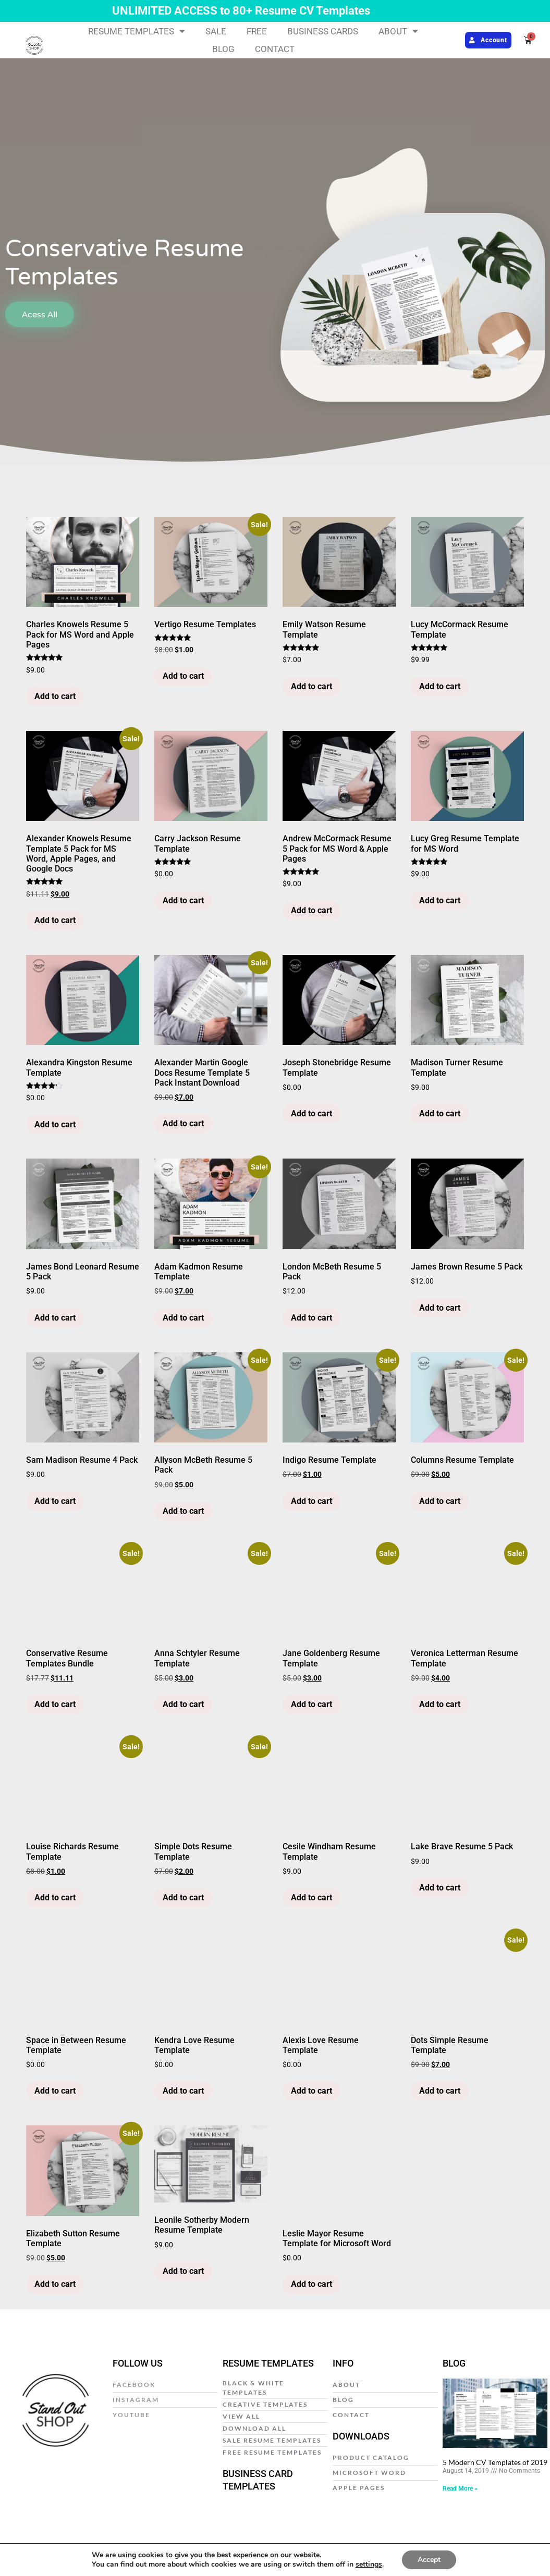  What do you see at coordinates (55, 2091) in the screenshot?
I see `Add to cart [Add to cart: “Space in Between Resume Template”]` at bounding box center [55, 2091].